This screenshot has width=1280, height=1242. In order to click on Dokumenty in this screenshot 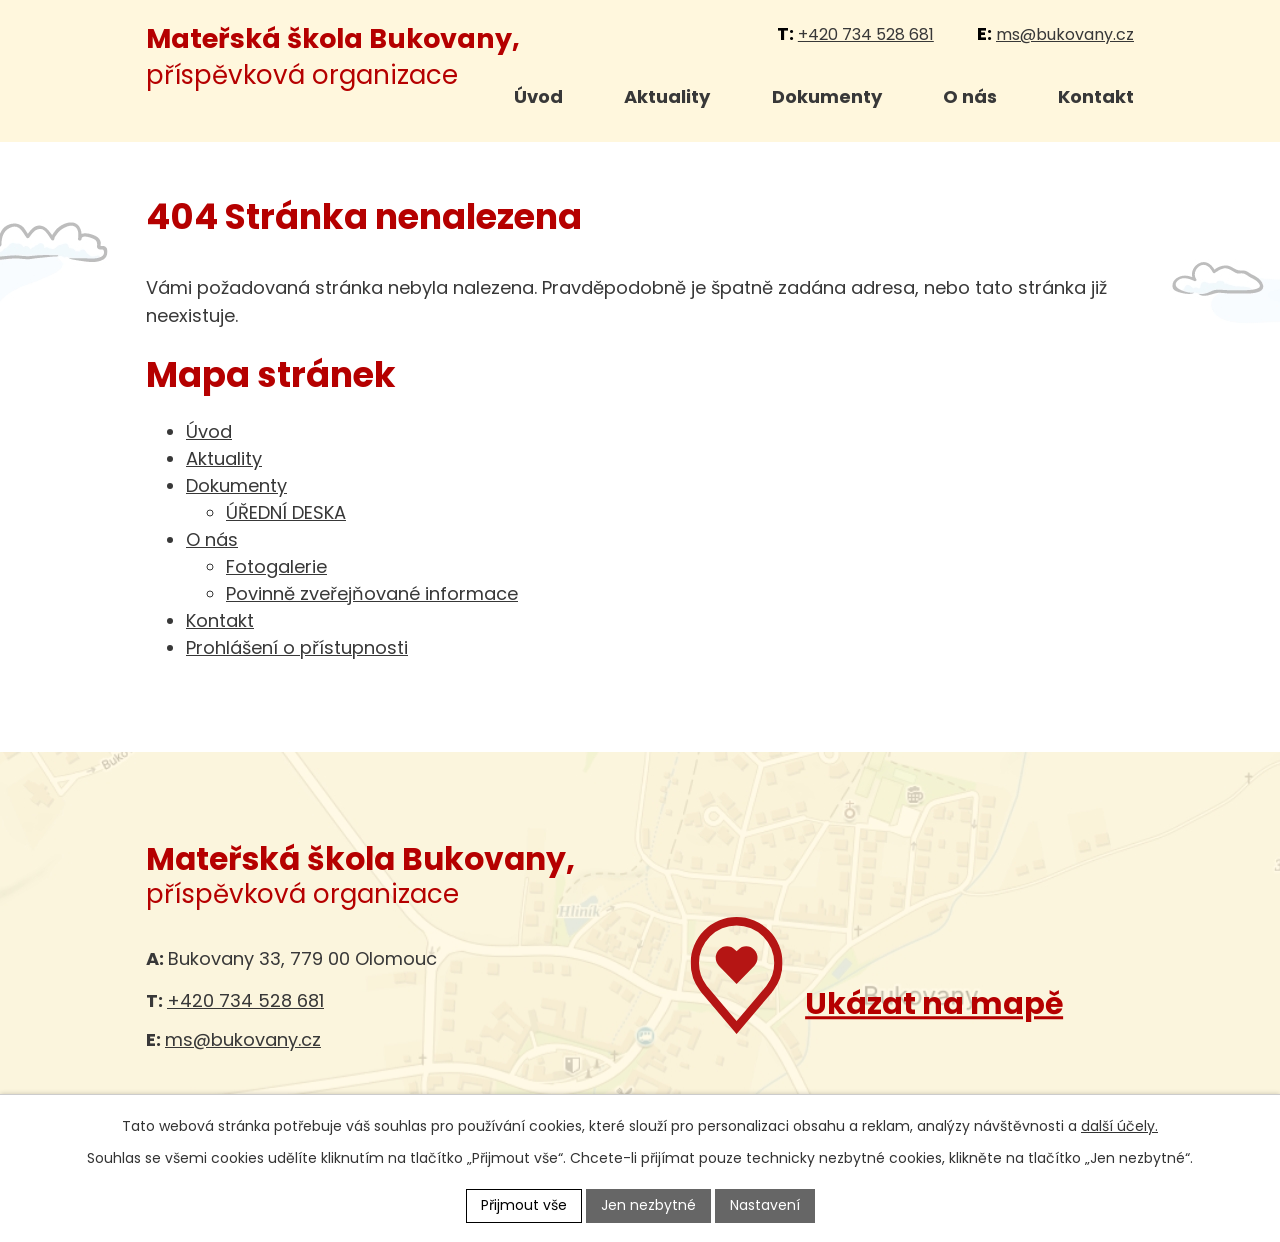, I will do `click(827, 96)`.